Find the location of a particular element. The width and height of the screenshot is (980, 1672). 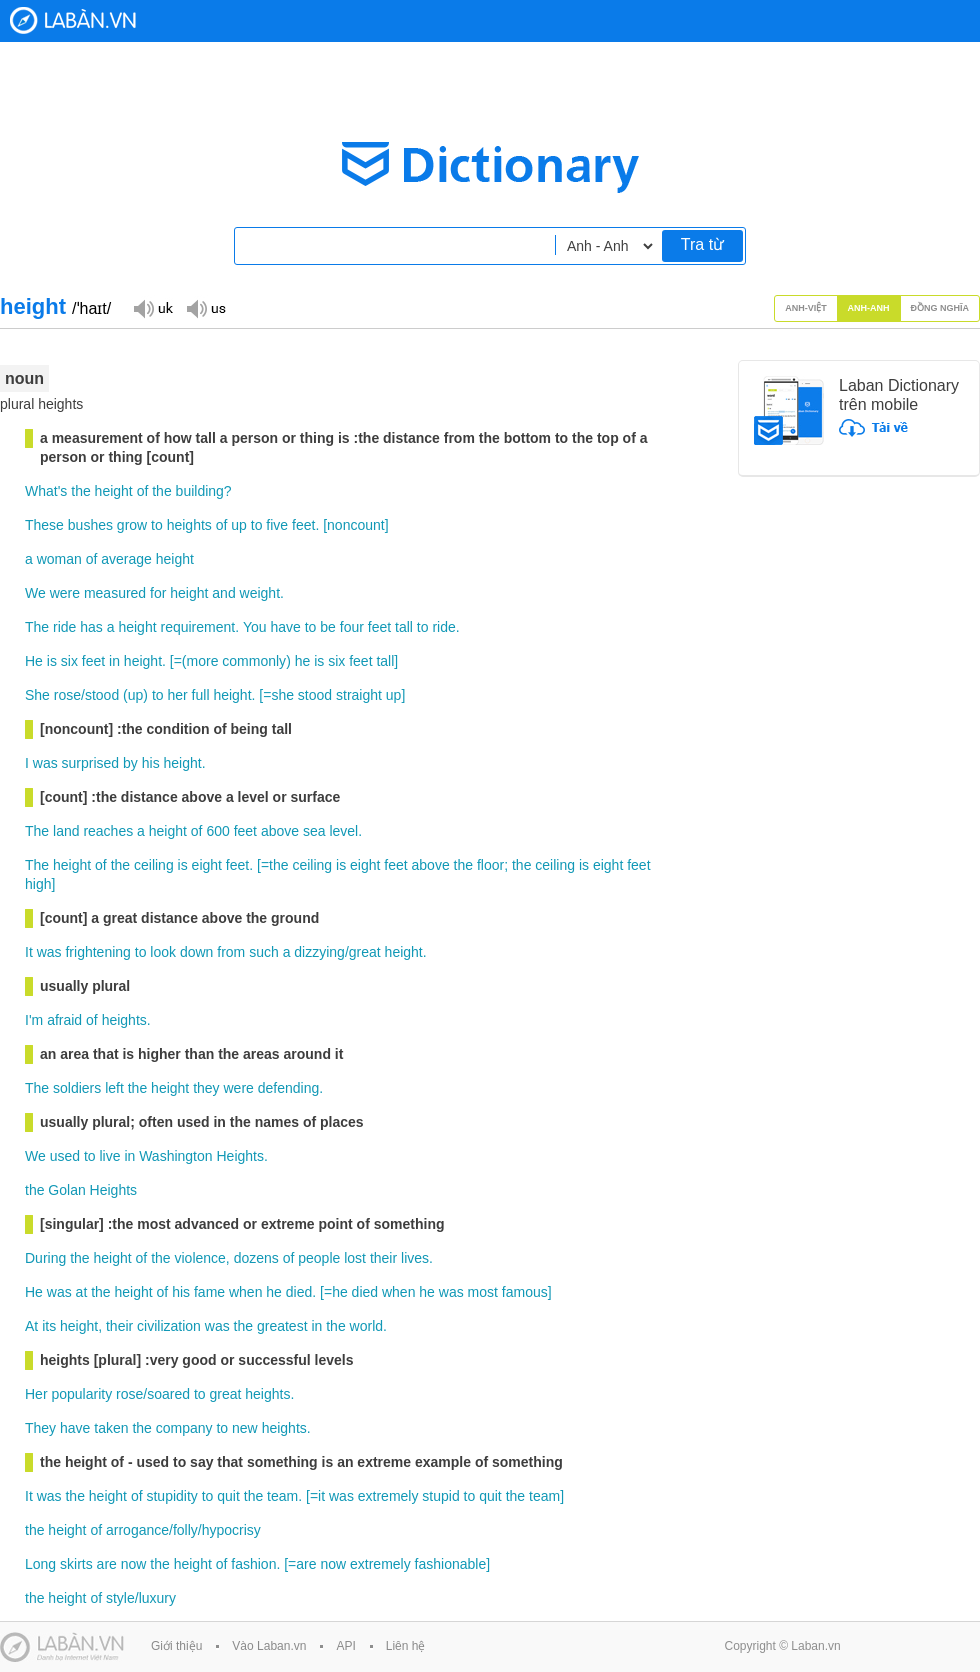

Heights is located at coordinates (239, 1156).